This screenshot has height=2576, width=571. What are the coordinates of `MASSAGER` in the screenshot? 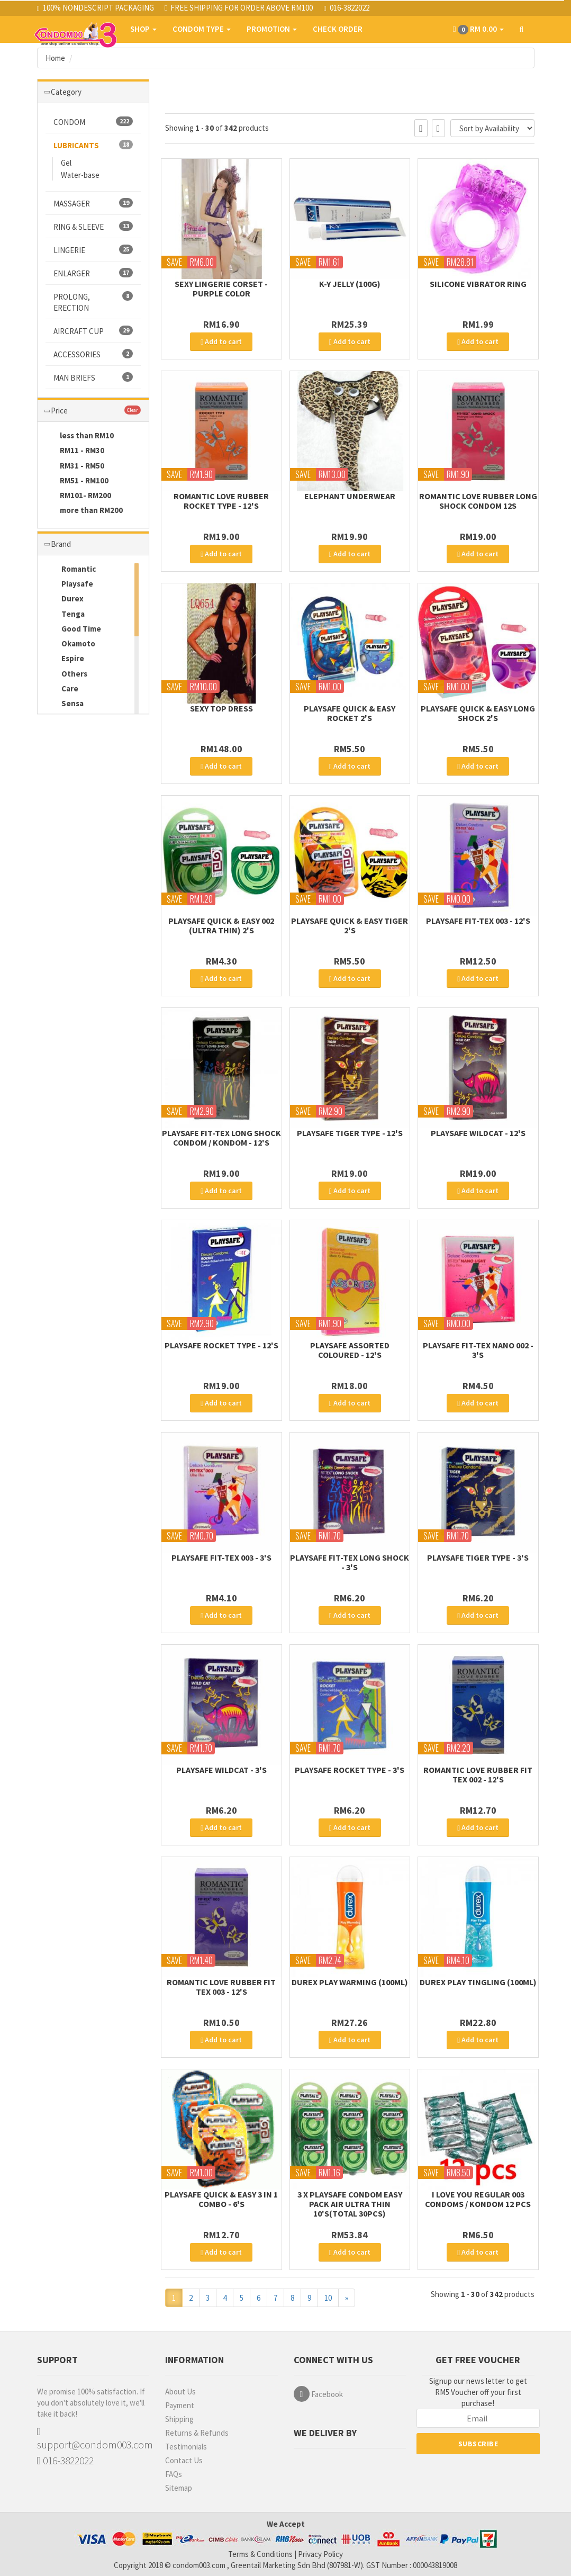 It's located at (93, 203).